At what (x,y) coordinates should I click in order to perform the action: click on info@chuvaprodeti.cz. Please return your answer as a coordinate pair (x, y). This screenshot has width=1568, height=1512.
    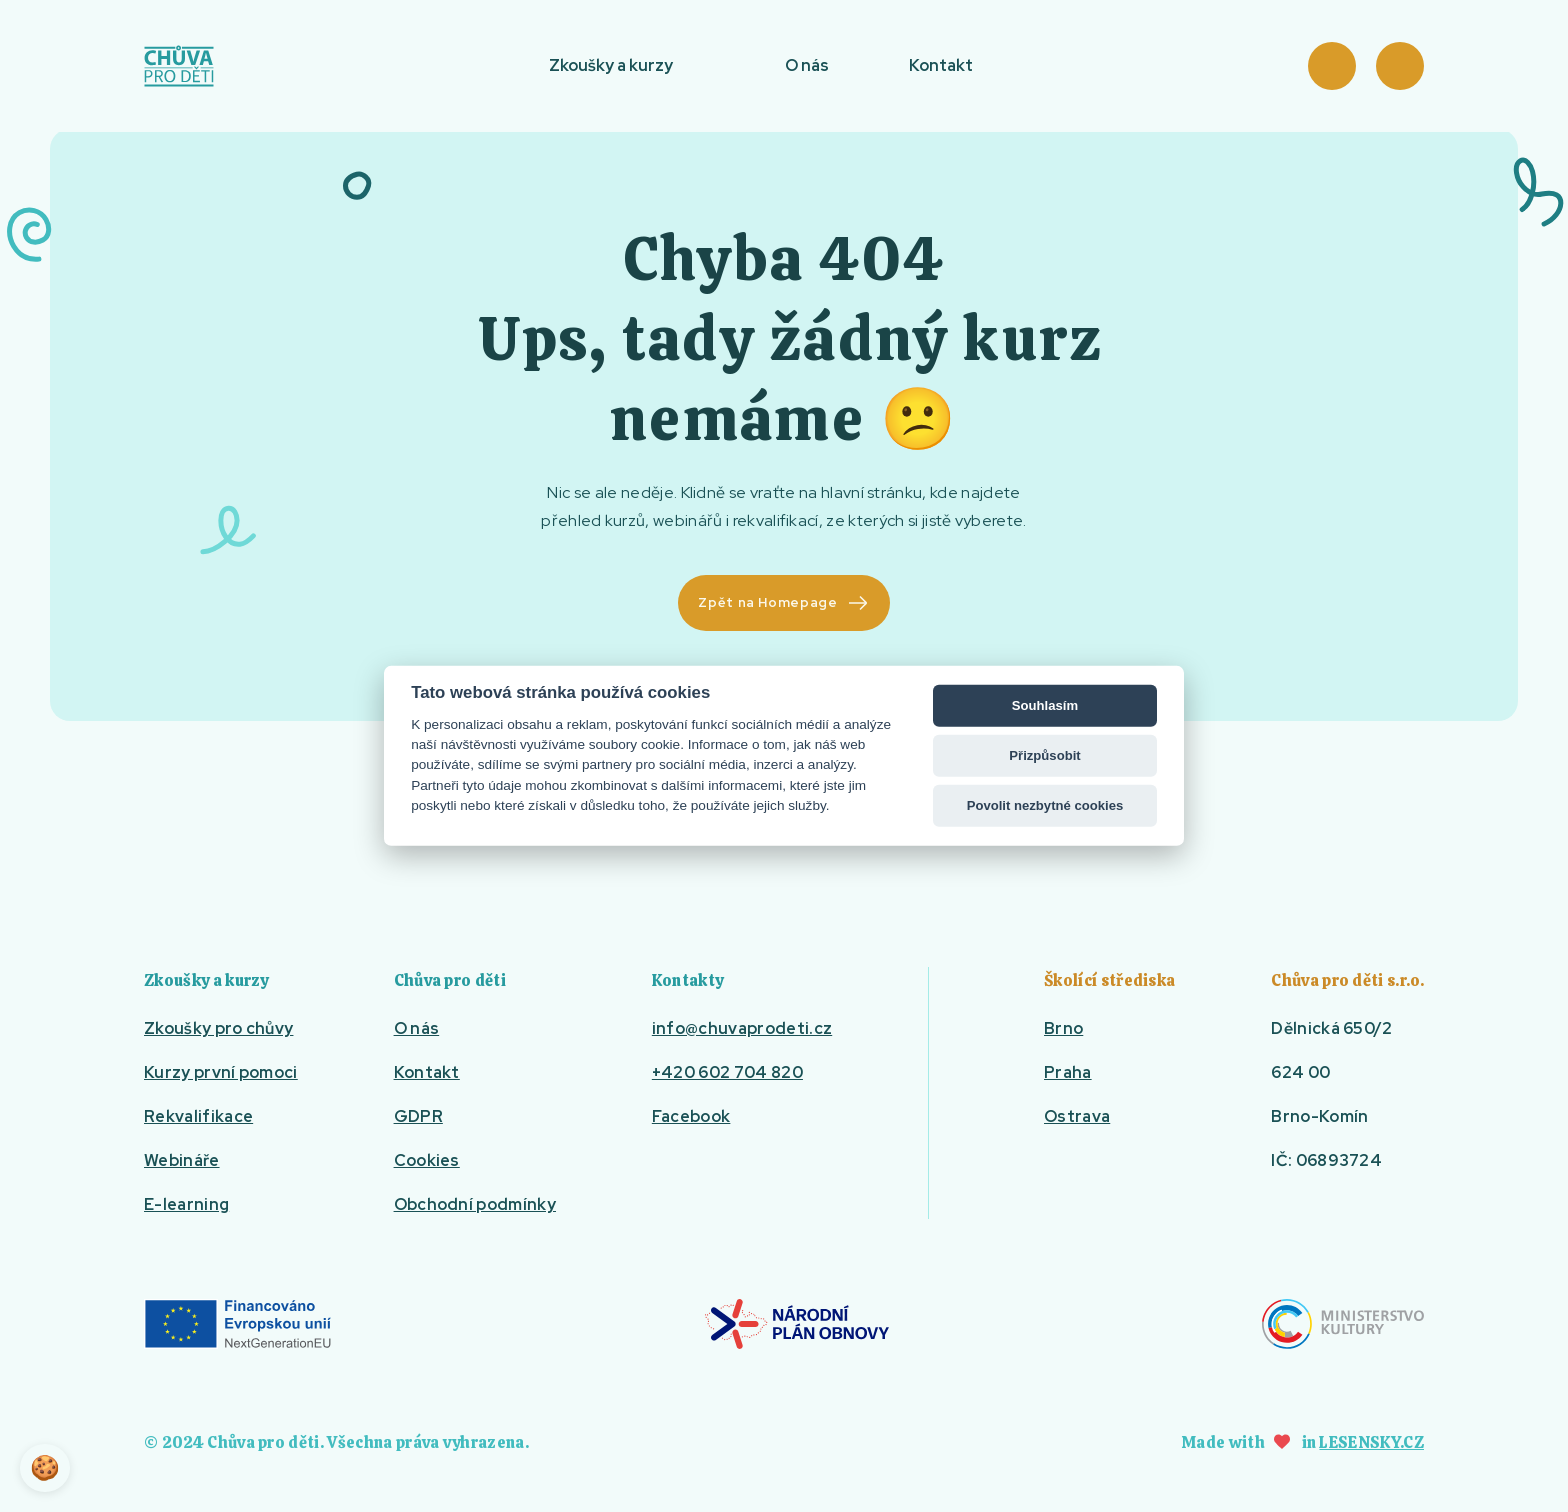
    Looking at the image, I should click on (742, 1028).